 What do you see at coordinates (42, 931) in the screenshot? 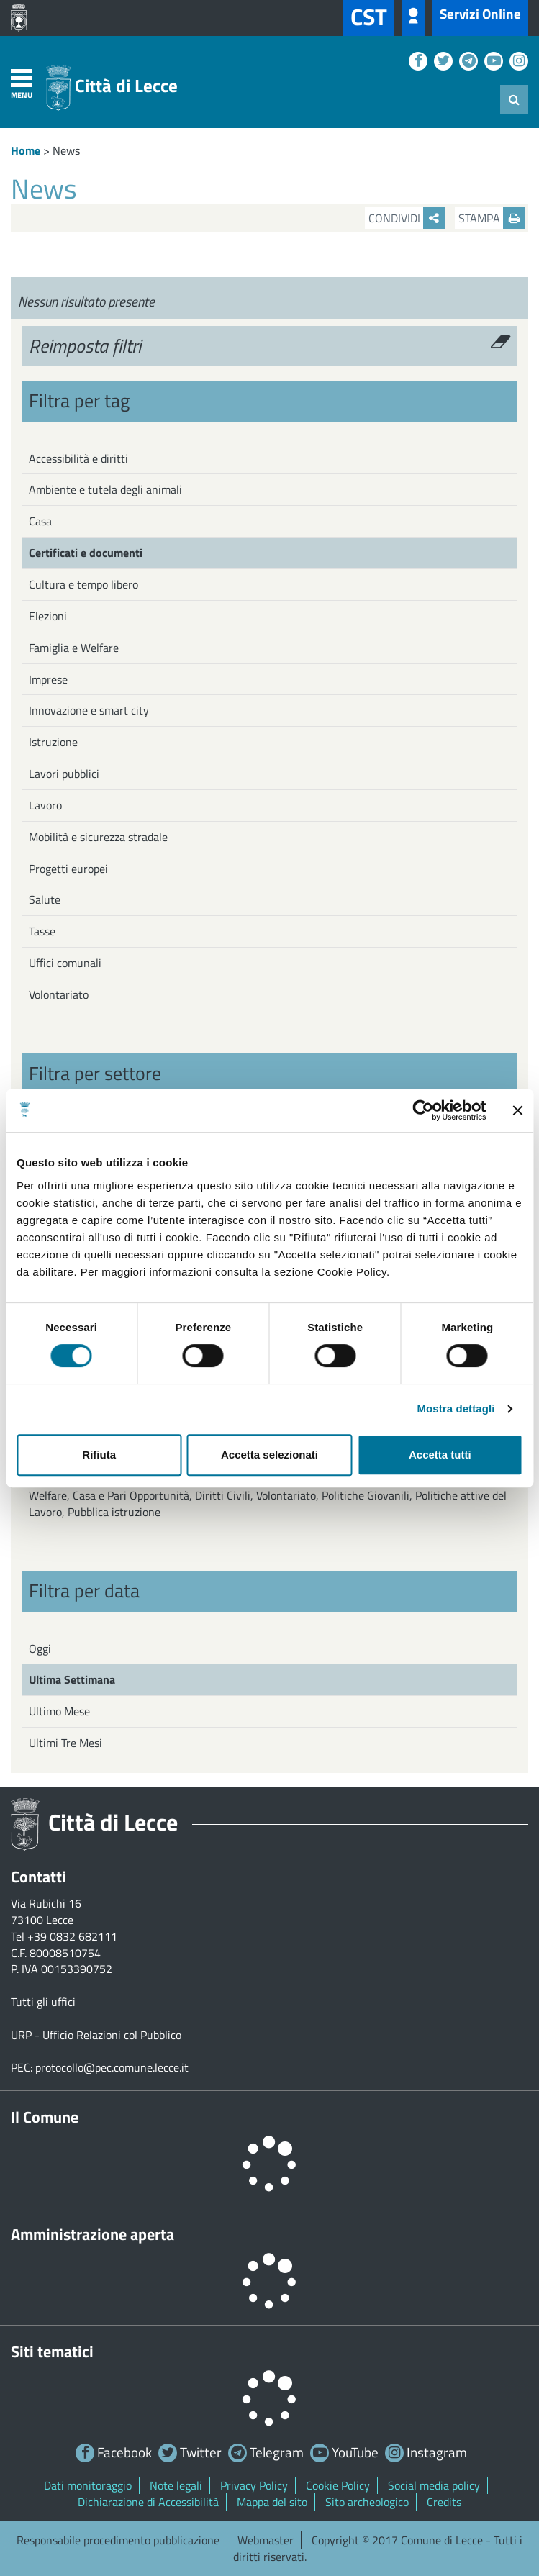
I see `Tasse` at bounding box center [42, 931].